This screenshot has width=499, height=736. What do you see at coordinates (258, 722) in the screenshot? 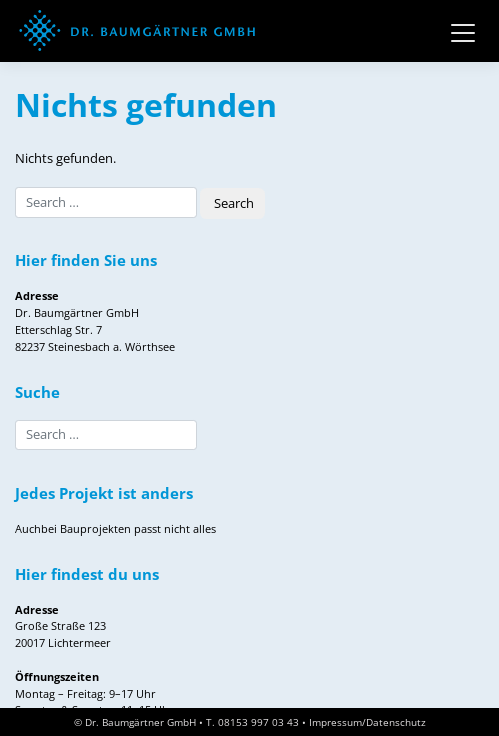
I see `08153 997 03 43` at bounding box center [258, 722].